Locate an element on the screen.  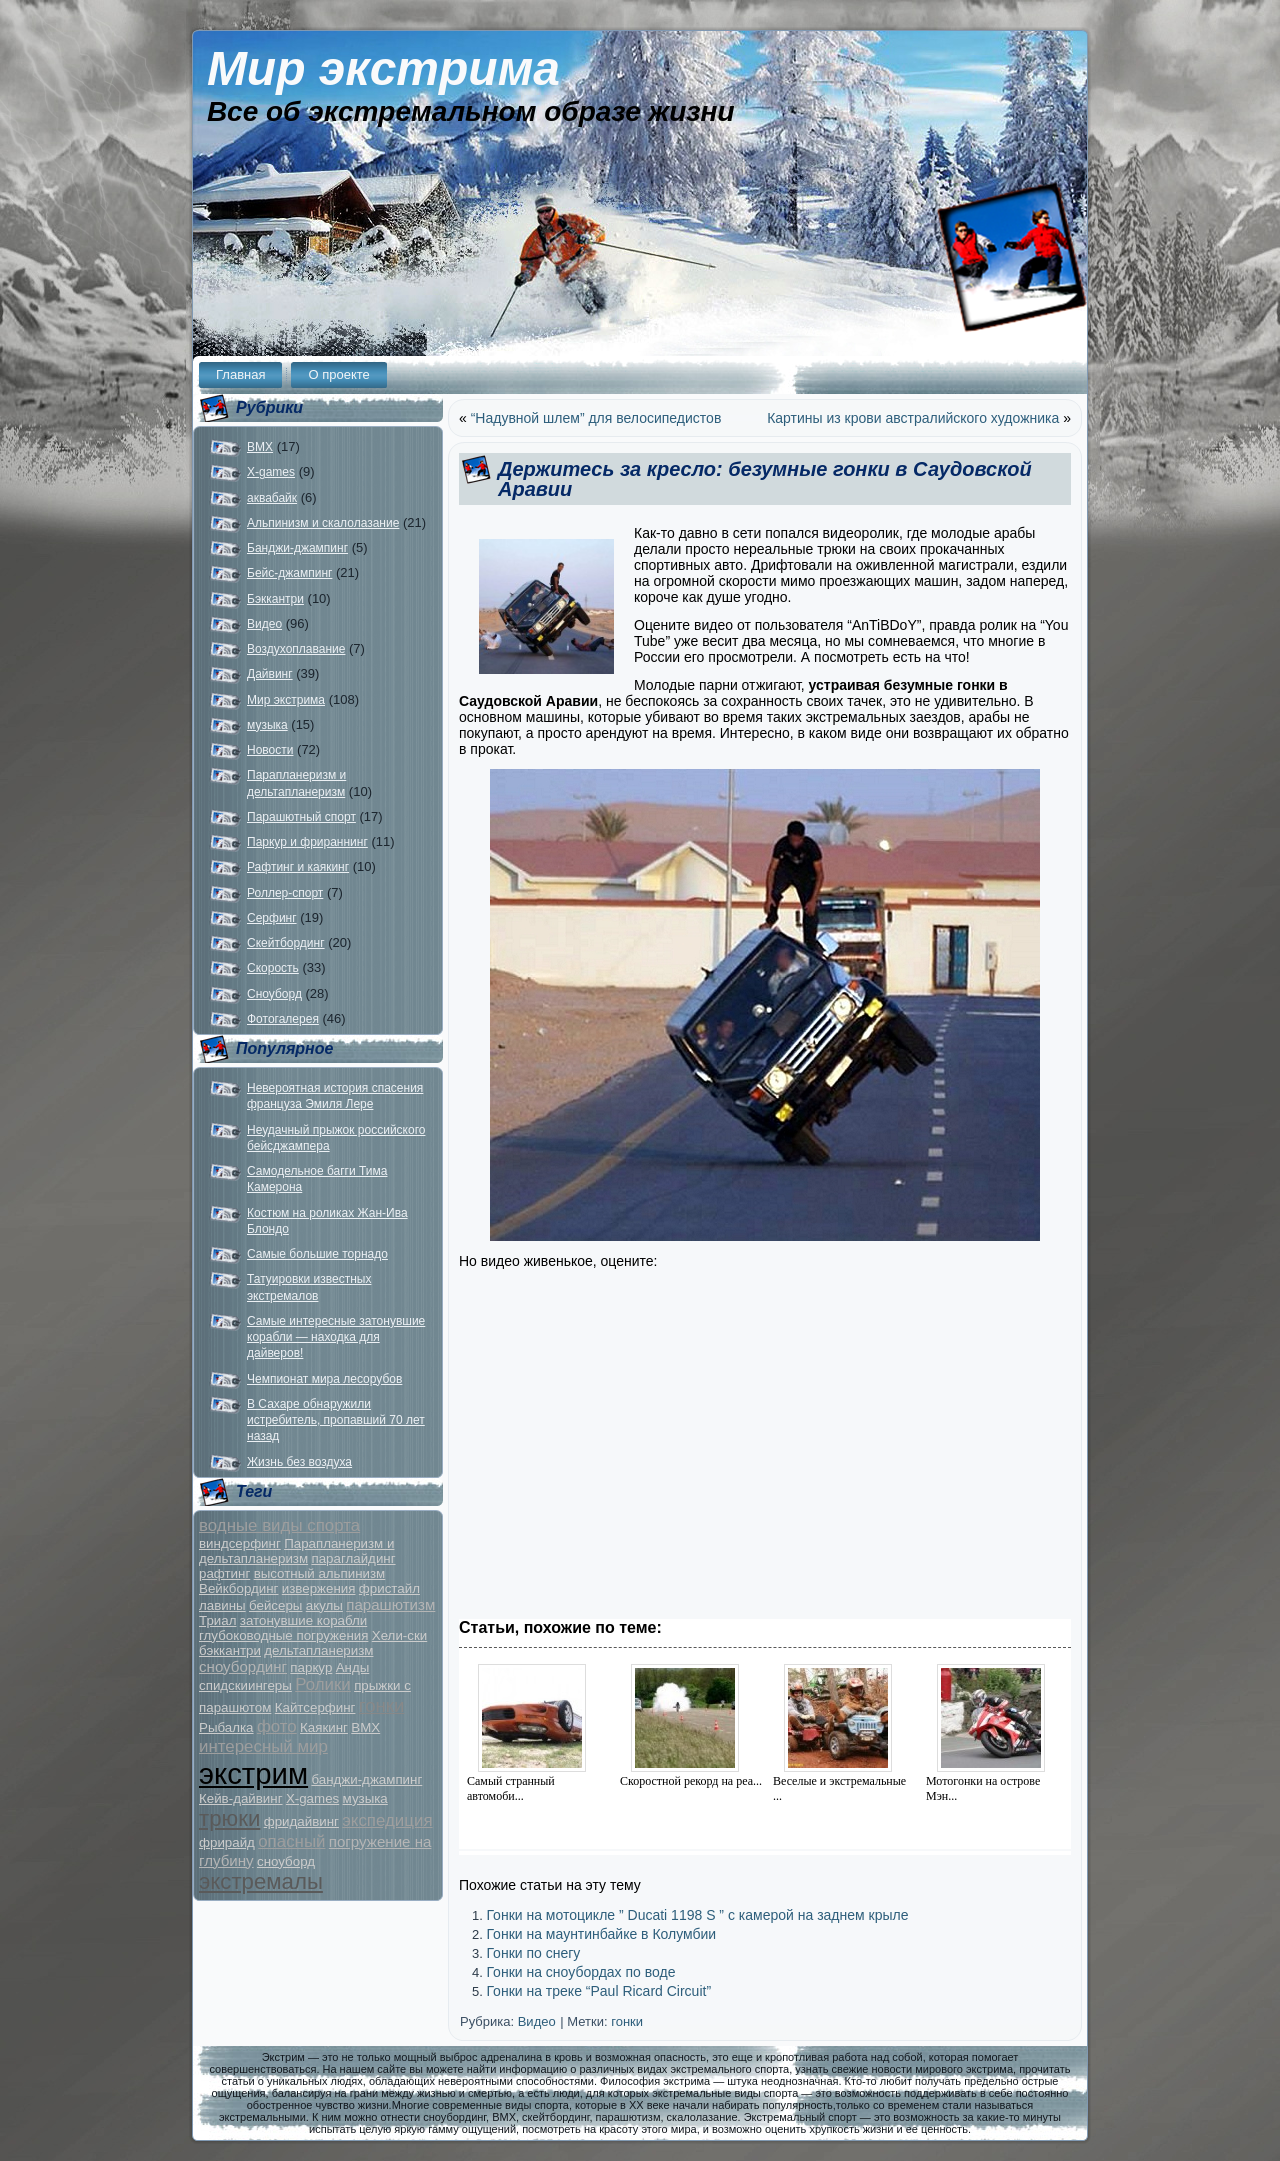
спидскиингеры is located at coordinates (245, 1685).